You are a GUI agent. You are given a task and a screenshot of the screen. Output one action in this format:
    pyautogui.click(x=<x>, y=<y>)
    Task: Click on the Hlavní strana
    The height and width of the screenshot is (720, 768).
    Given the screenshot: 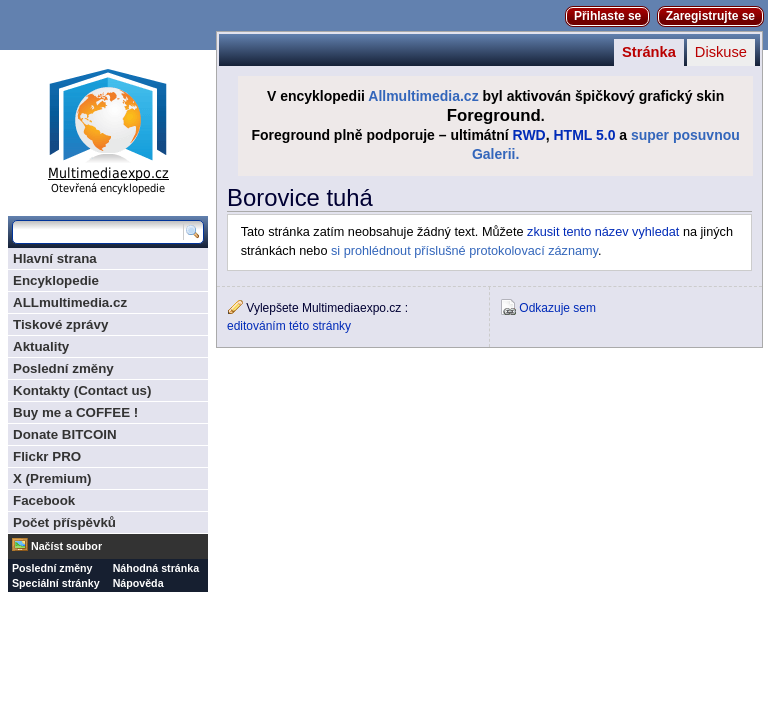 What is the action you would take?
    pyautogui.click(x=55, y=258)
    